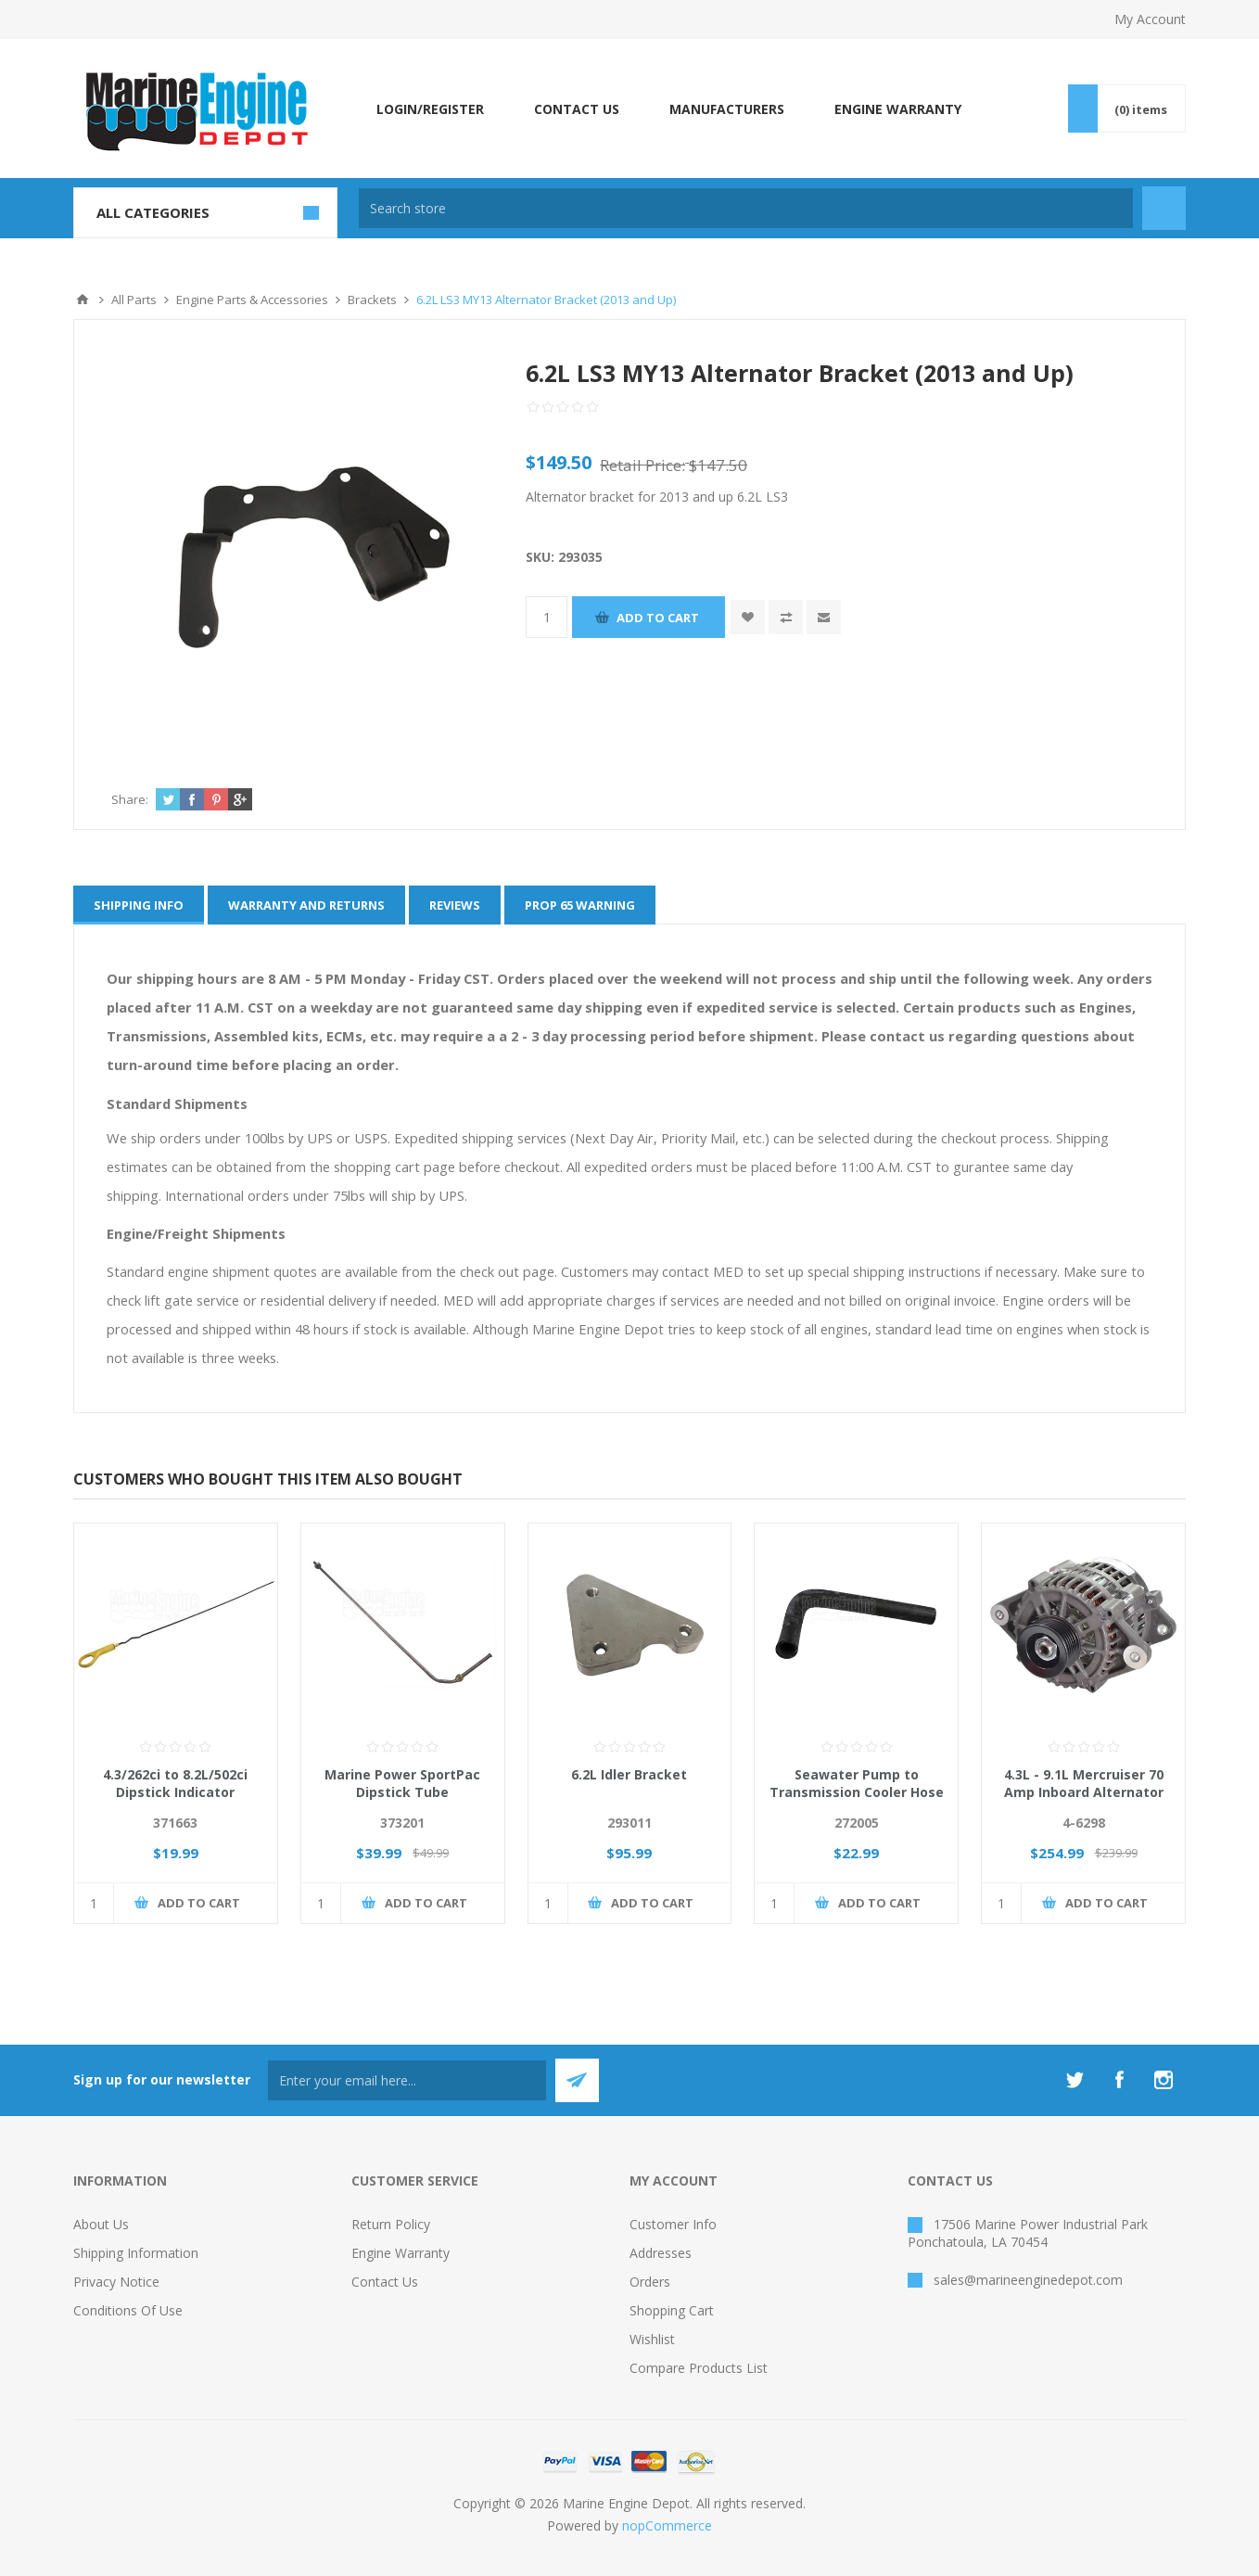 The height and width of the screenshot is (2576, 1259). I want to click on Return Policy, so click(390, 2224).